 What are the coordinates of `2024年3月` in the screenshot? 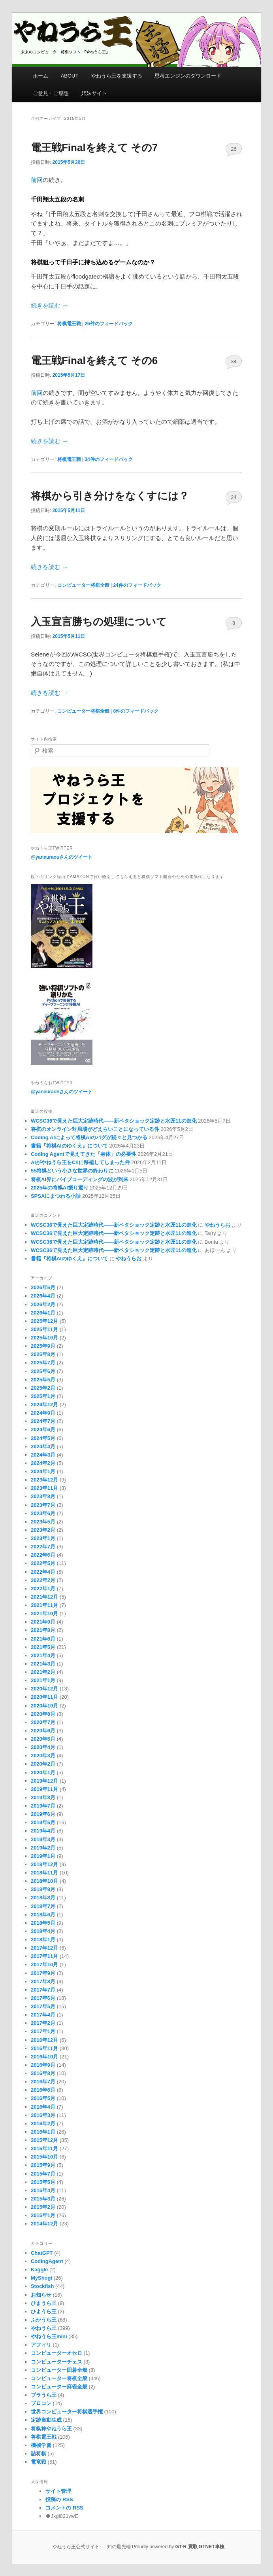 It's located at (43, 1455).